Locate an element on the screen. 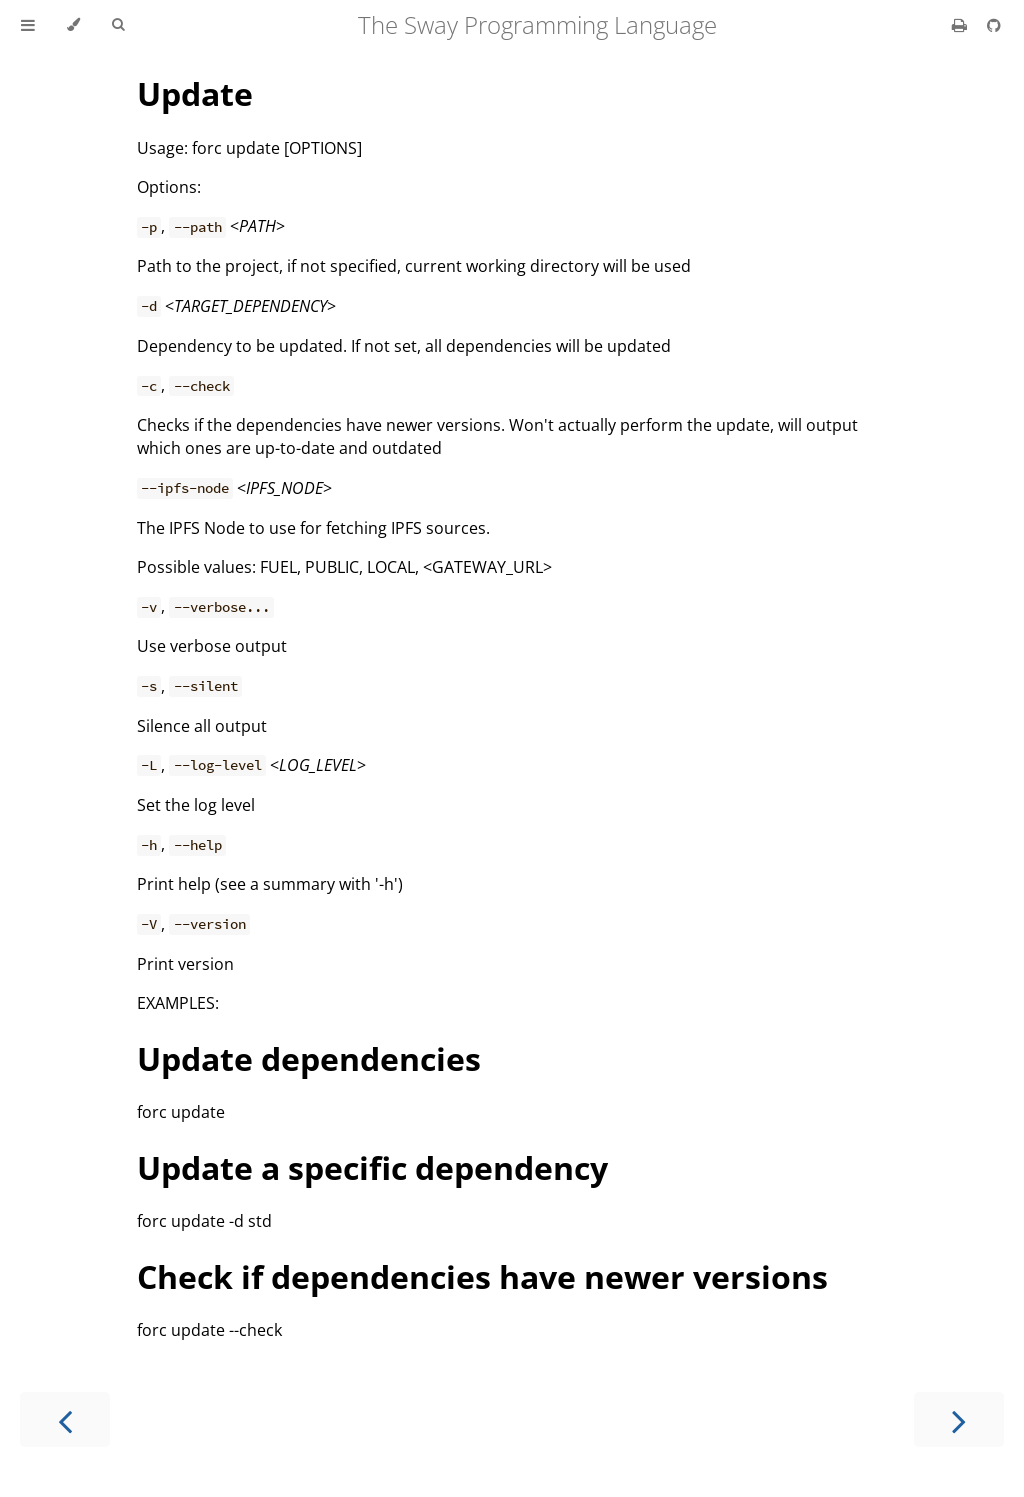 The image size is (1024, 1497). Update is located at coordinates (195, 93).